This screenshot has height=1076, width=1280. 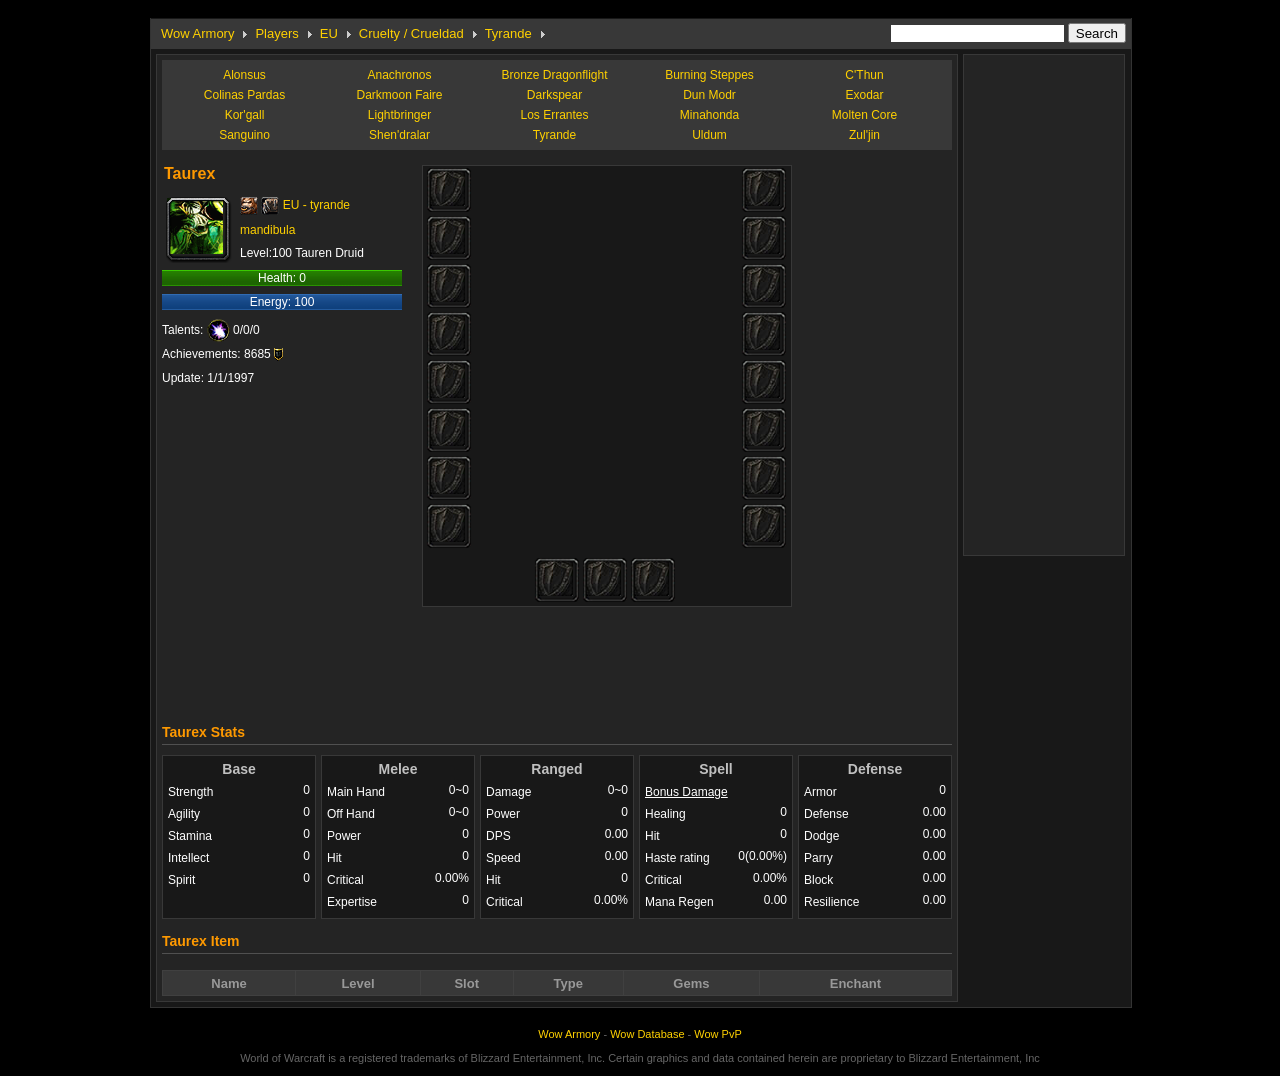 What do you see at coordinates (244, 95) in the screenshot?
I see `Colinas Pardas` at bounding box center [244, 95].